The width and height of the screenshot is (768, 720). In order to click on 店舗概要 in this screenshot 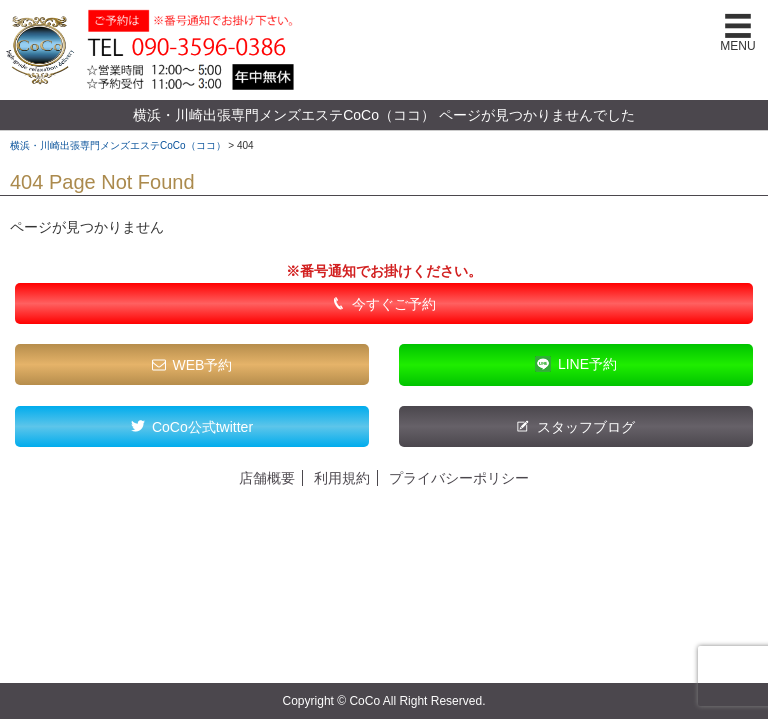, I will do `click(267, 478)`.